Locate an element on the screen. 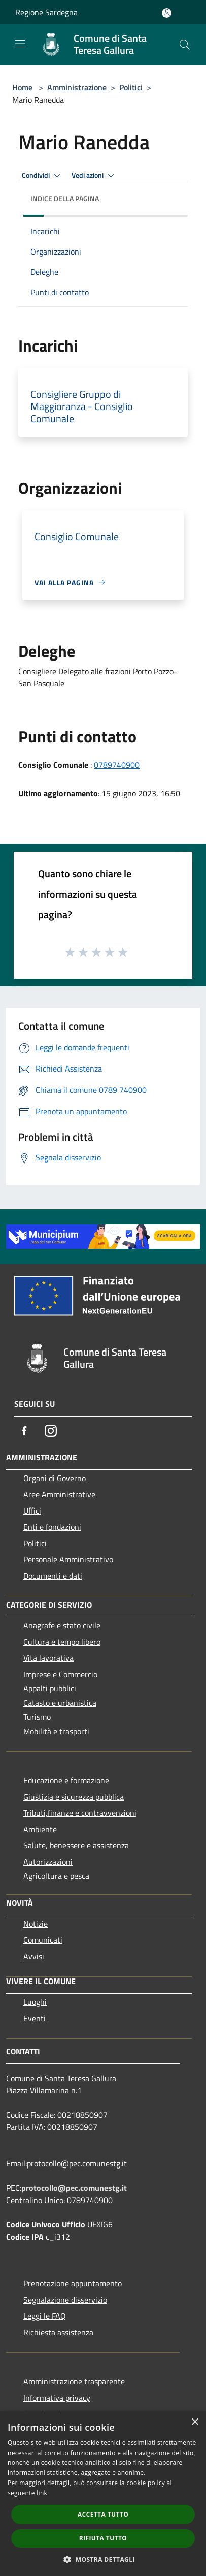  × [button] is located at coordinates (194, 2422).